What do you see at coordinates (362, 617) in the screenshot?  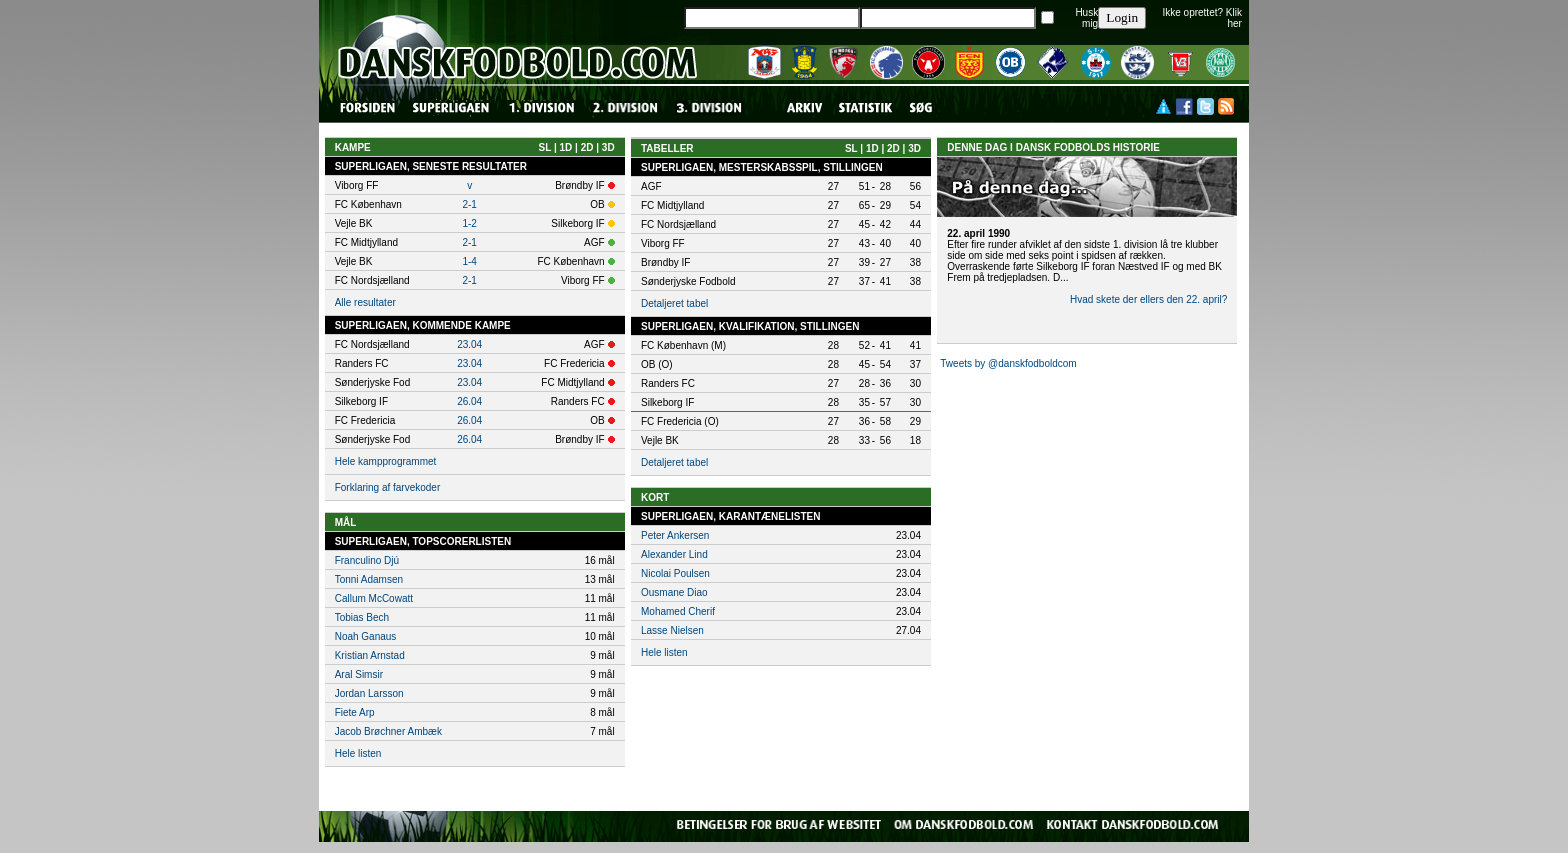 I see `Tobias Bech` at bounding box center [362, 617].